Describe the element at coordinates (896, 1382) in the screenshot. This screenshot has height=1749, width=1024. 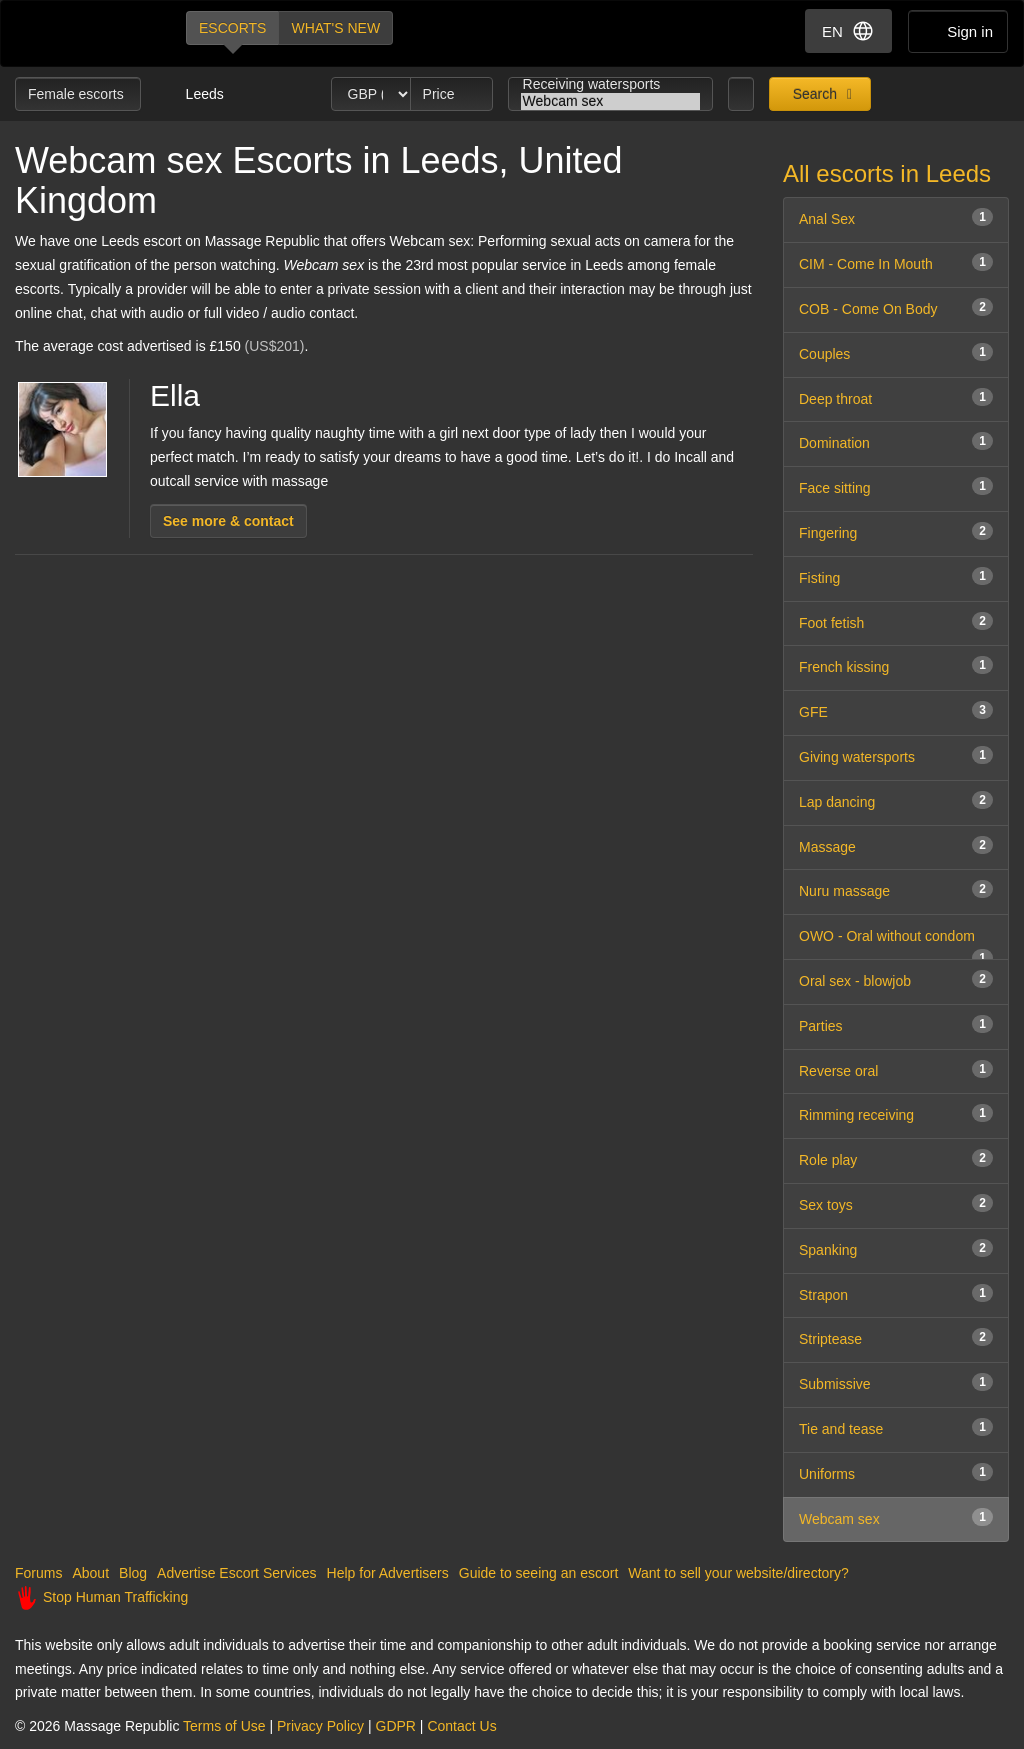
I see `Submissive` at that location.